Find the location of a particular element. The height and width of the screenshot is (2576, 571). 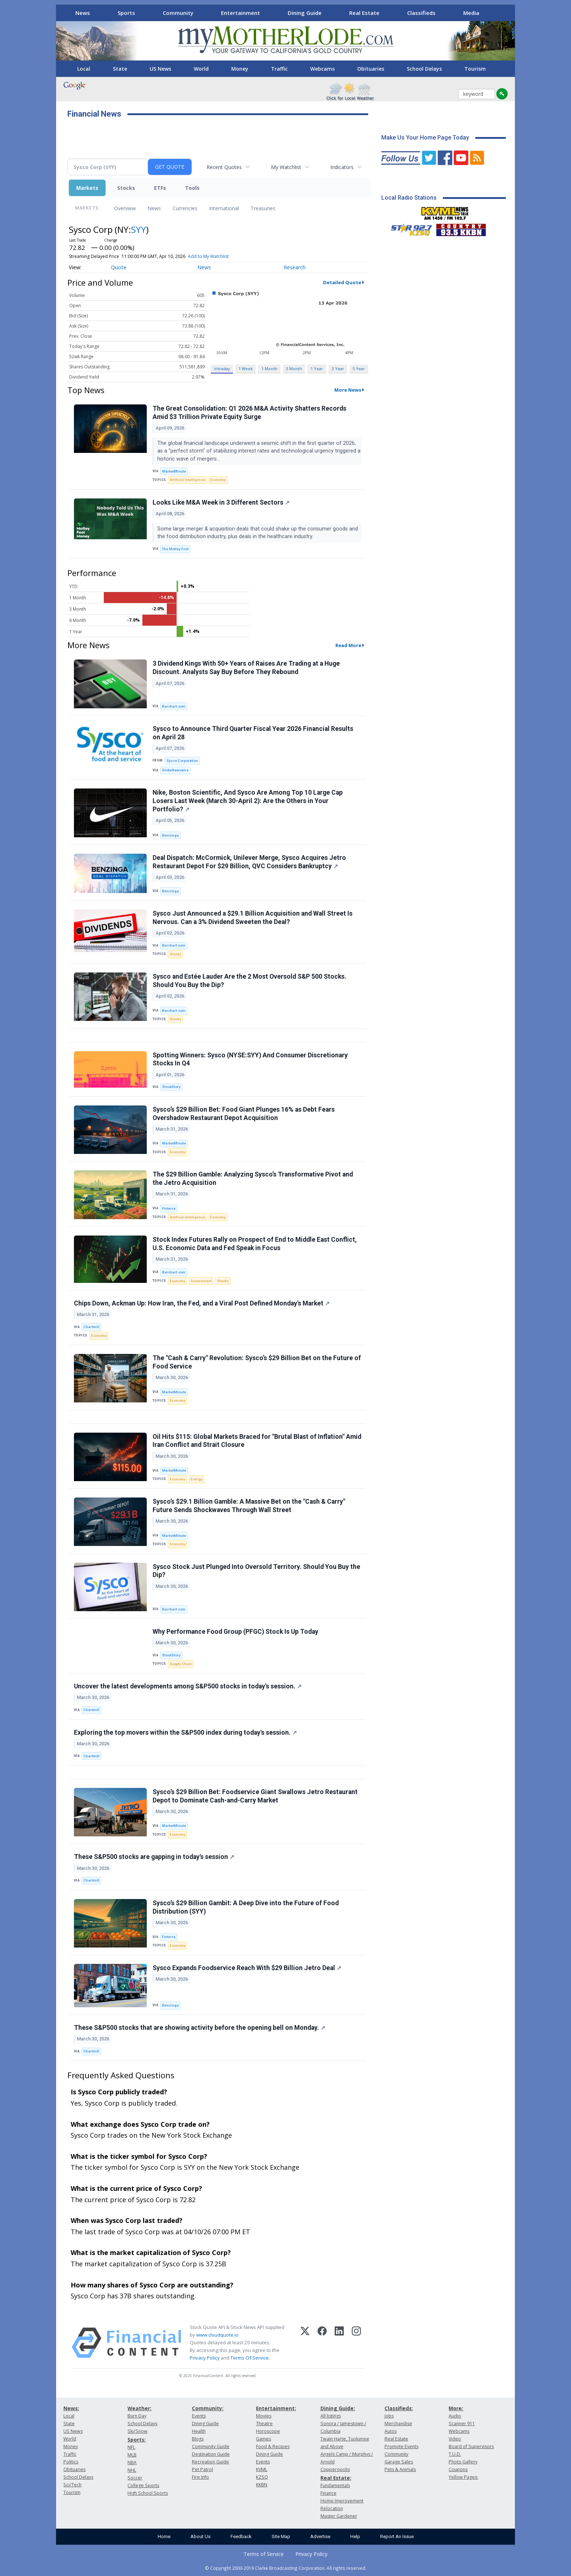

Home is located at coordinates (164, 2536).